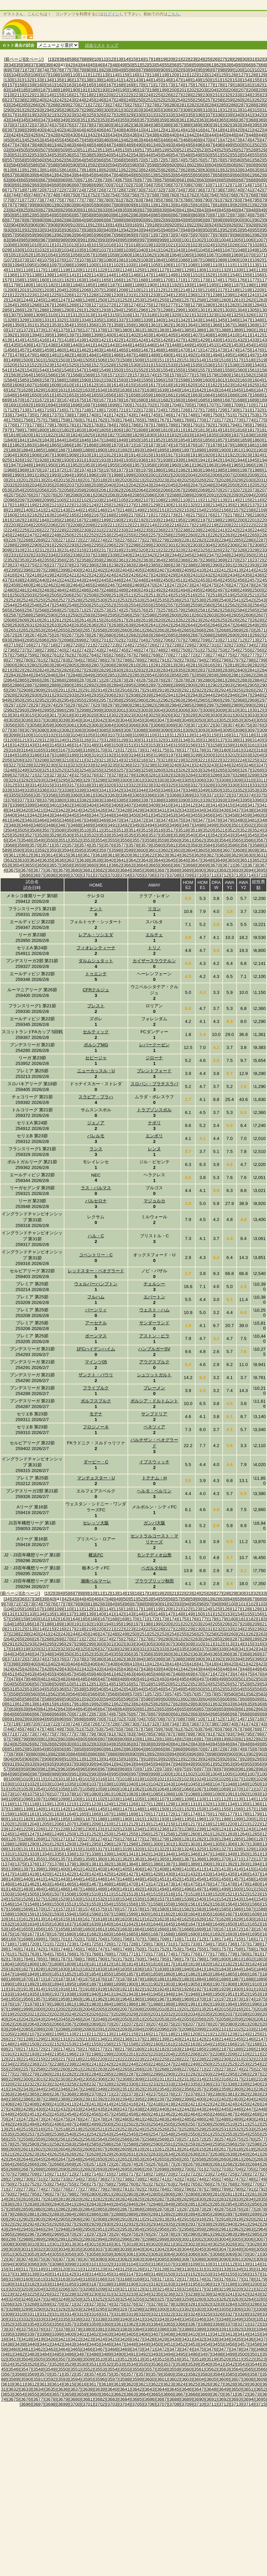 The image size is (267, 2576). I want to click on [3093], so click(203, 730).